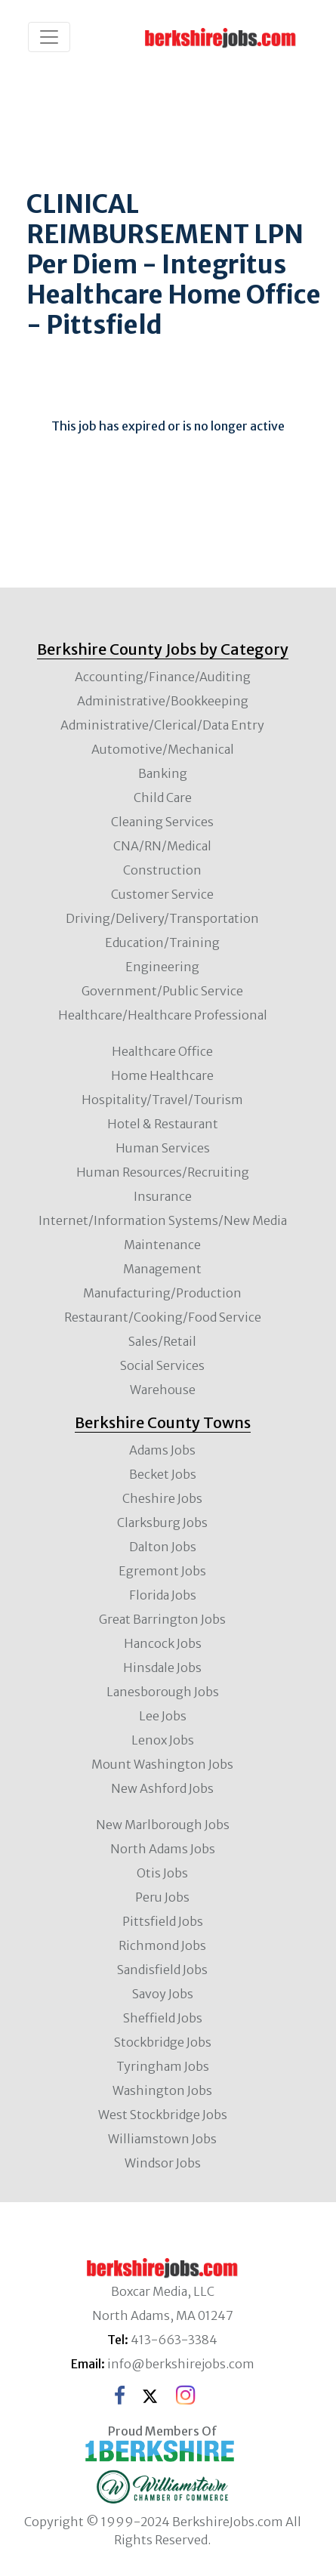  Describe the element at coordinates (162, 1522) in the screenshot. I see `Clarksburg Jobs` at that location.